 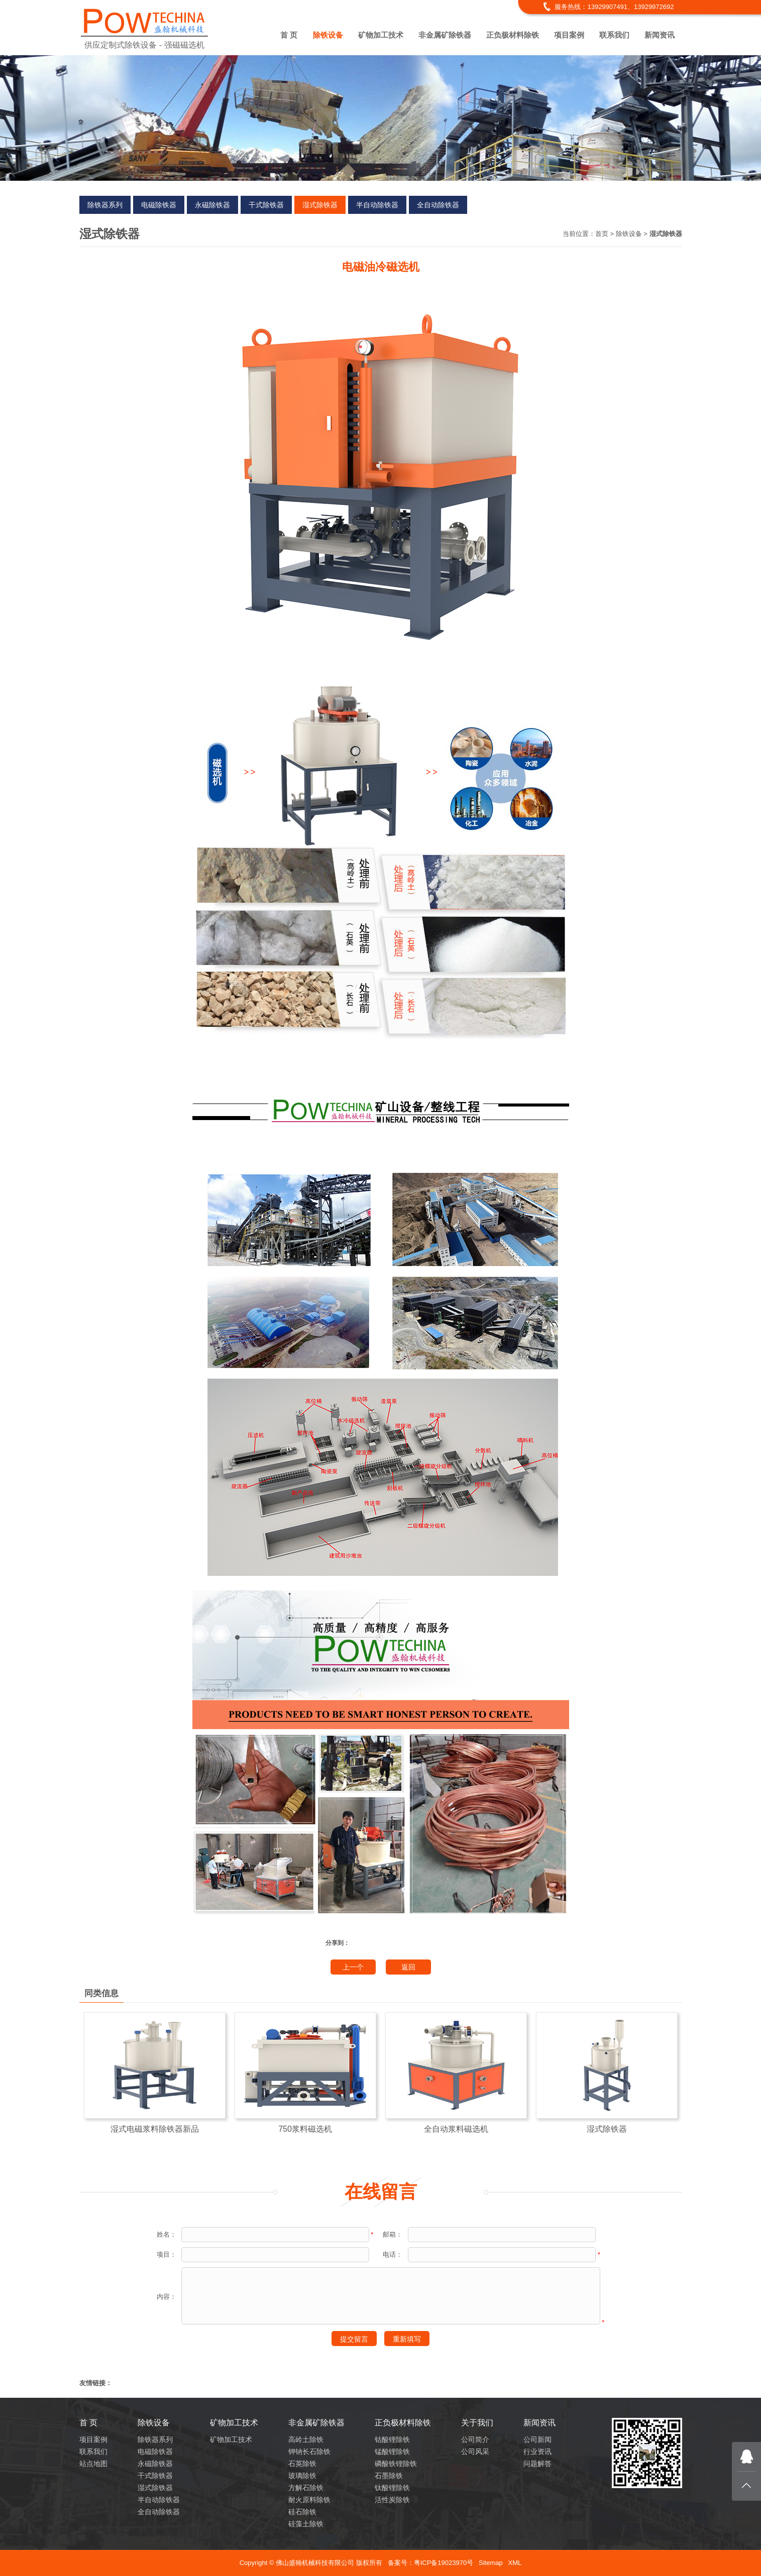 What do you see at coordinates (569, 35) in the screenshot?
I see `项目案例` at bounding box center [569, 35].